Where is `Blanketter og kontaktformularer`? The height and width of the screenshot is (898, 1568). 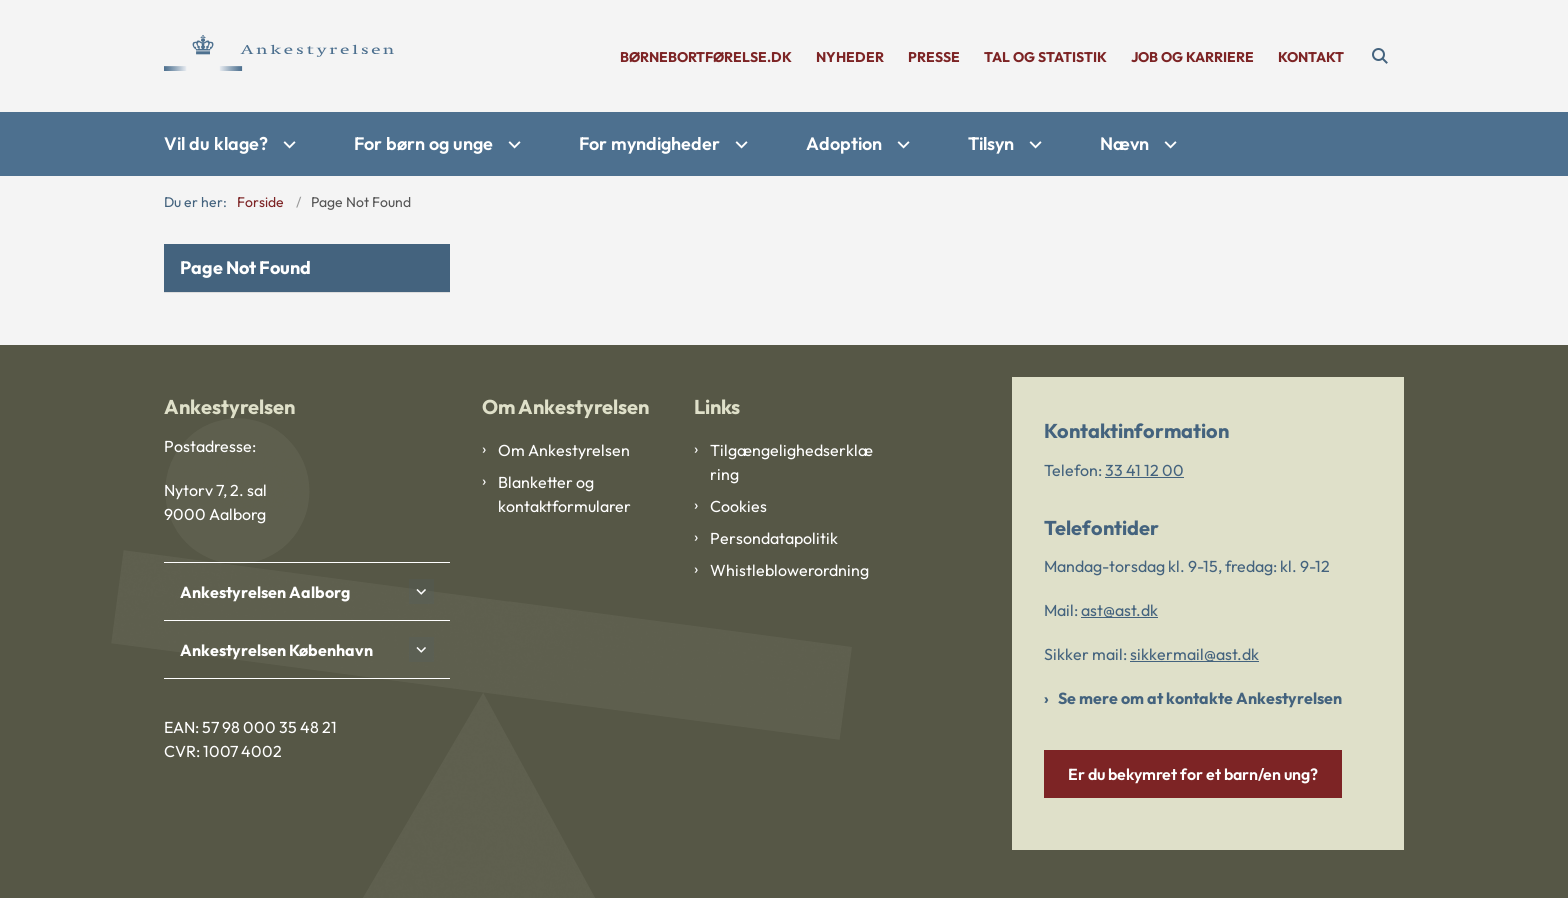
Blanketter og kontaktformularer is located at coordinates (564, 494).